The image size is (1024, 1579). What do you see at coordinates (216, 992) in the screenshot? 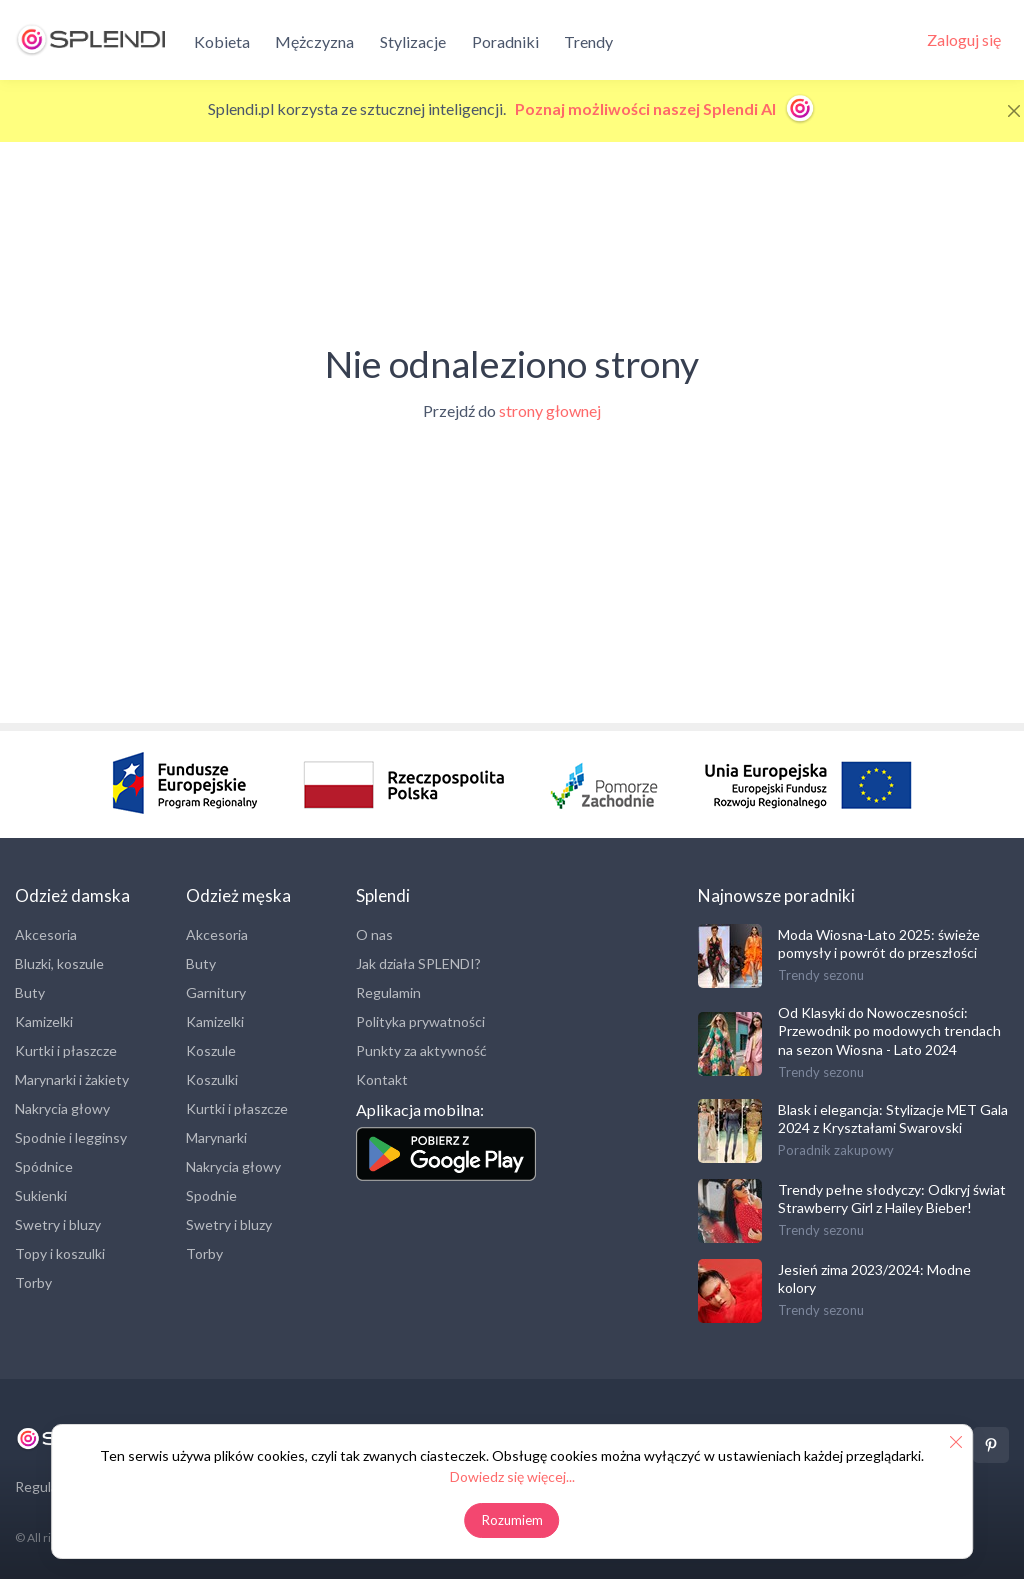
I see `Garnitury` at bounding box center [216, 992].